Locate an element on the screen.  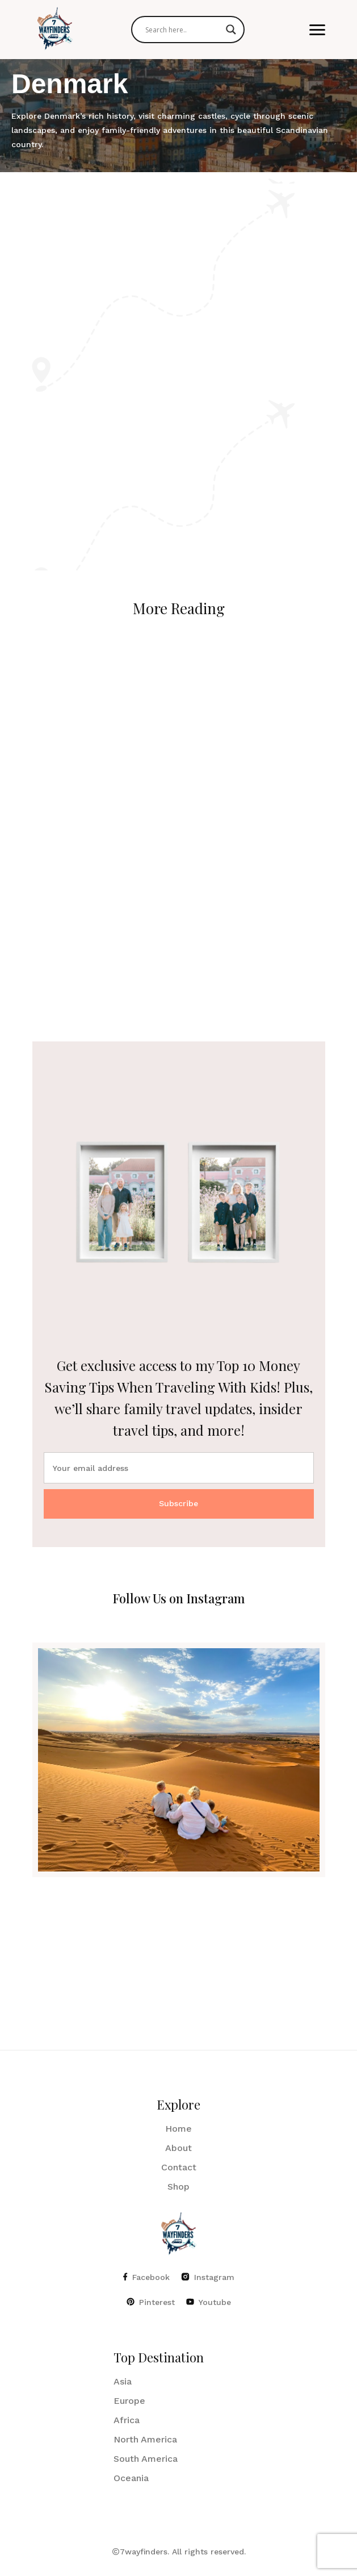
Contact is located at coordinates (178, 2167).